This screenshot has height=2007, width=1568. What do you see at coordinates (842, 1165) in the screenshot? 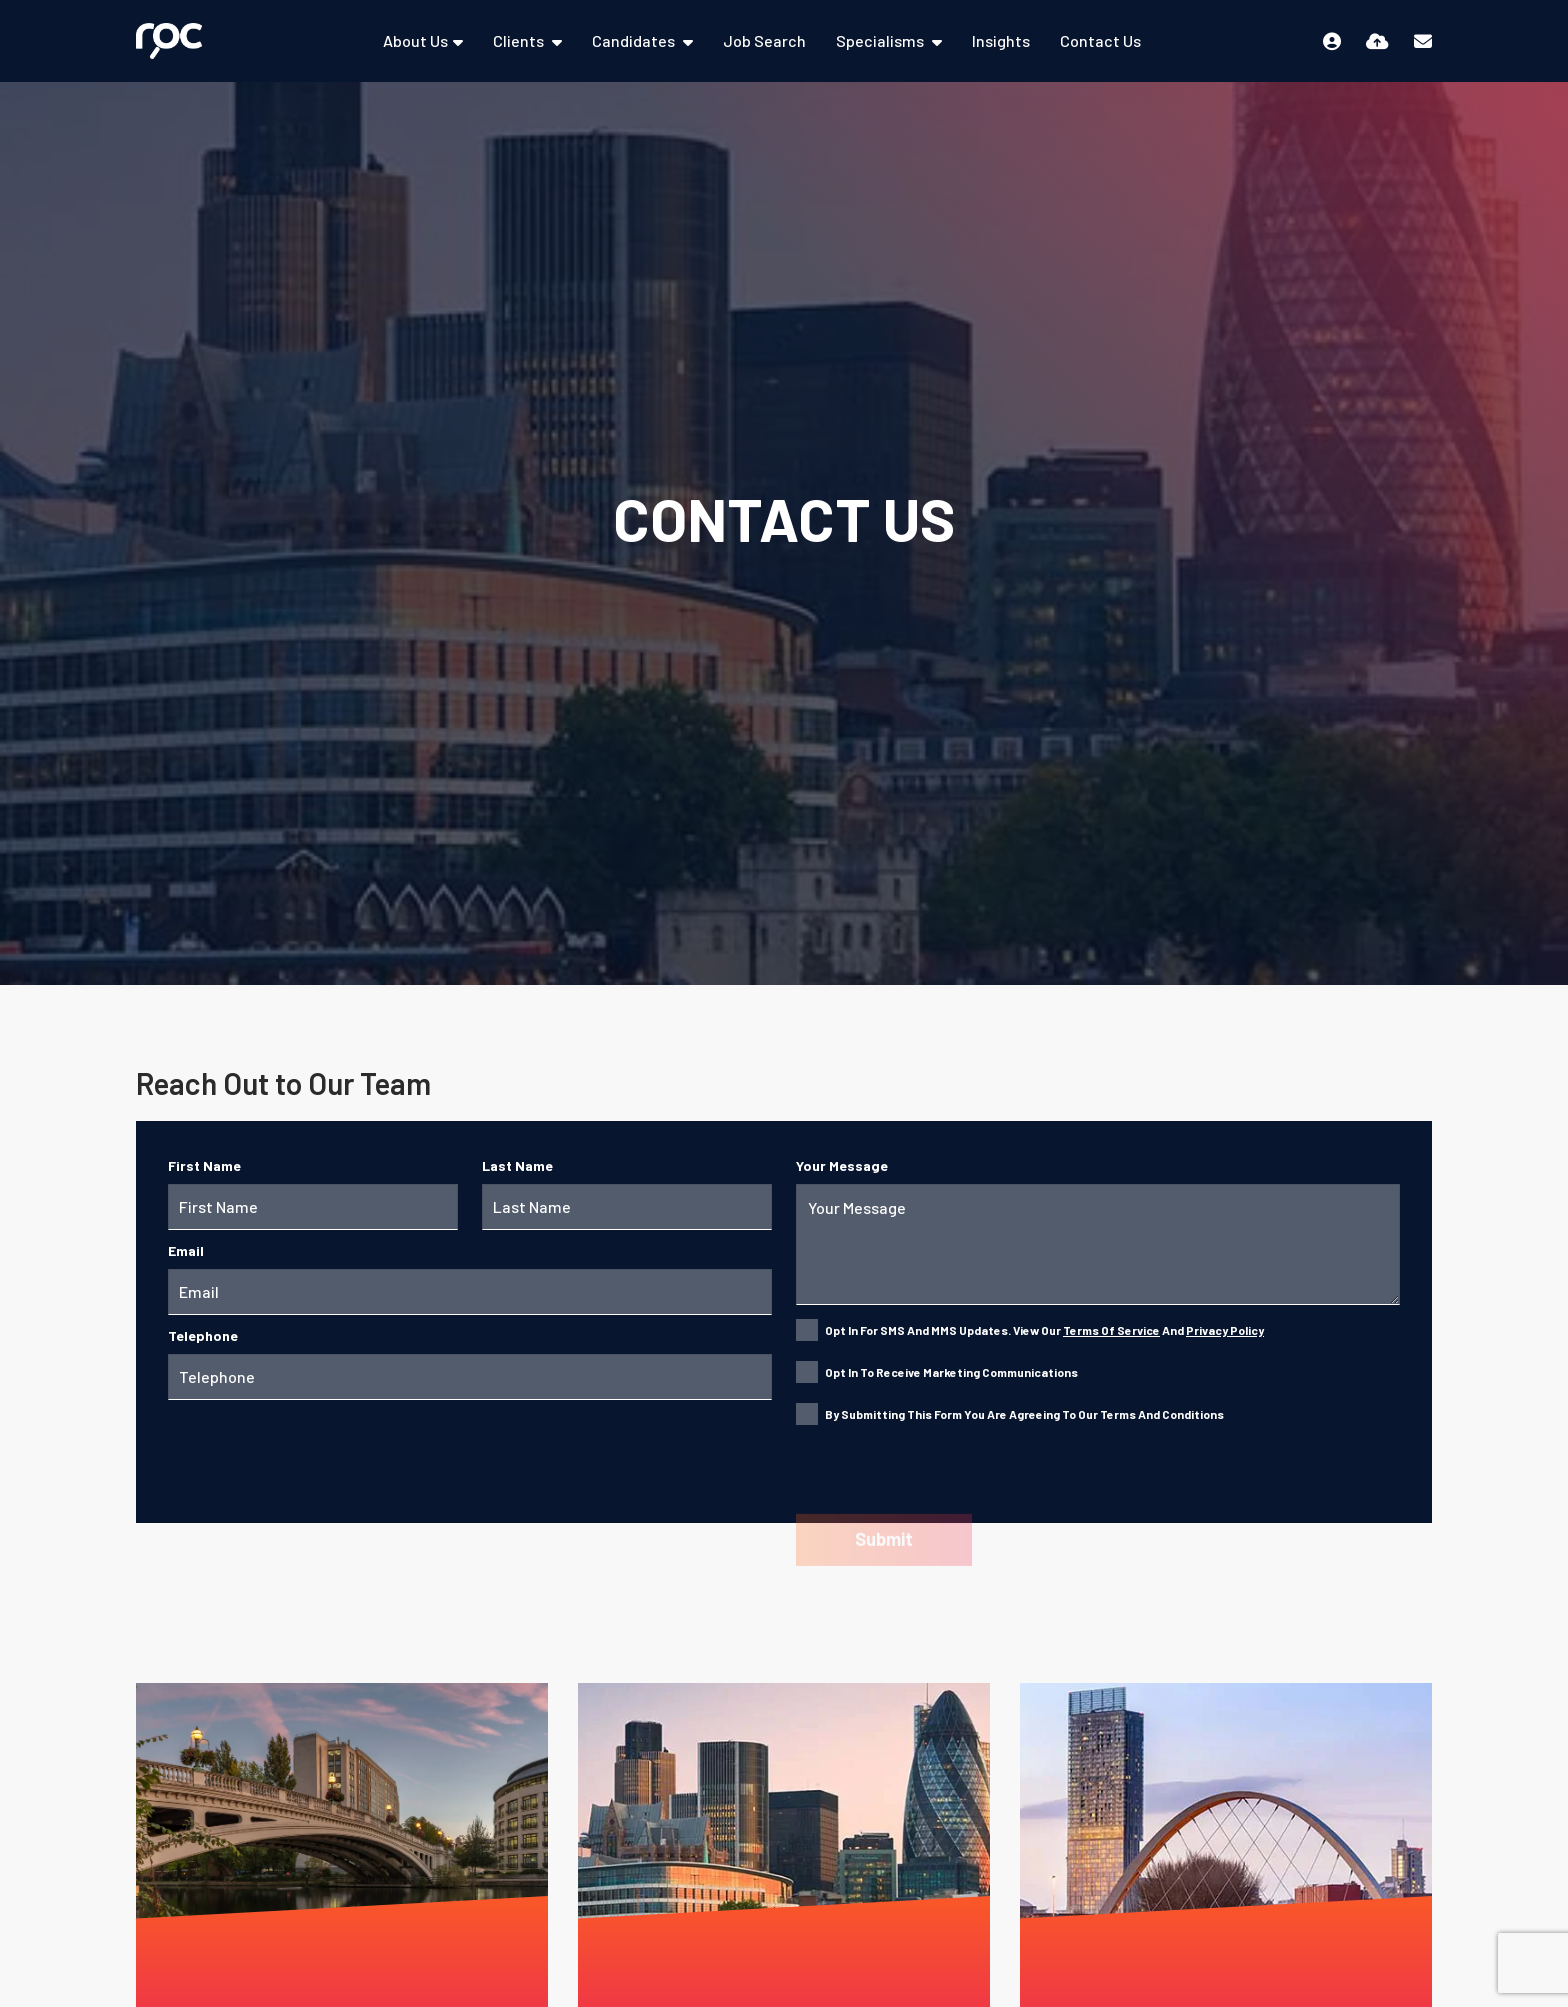
I see `Your Message` at bounding box center [842, 1165].